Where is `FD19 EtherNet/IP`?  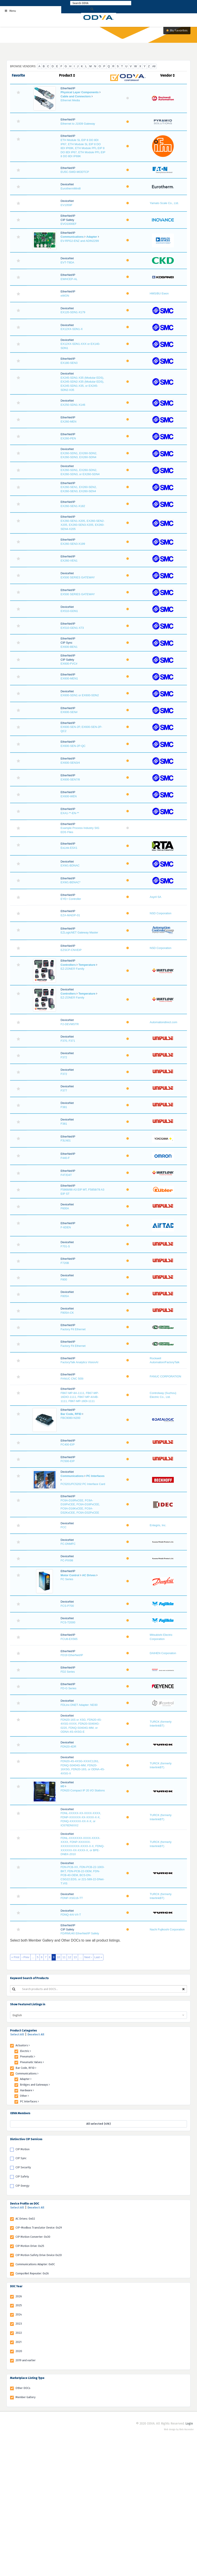
FD19 EtherNet/IP is located at coordinates (72, 1655).